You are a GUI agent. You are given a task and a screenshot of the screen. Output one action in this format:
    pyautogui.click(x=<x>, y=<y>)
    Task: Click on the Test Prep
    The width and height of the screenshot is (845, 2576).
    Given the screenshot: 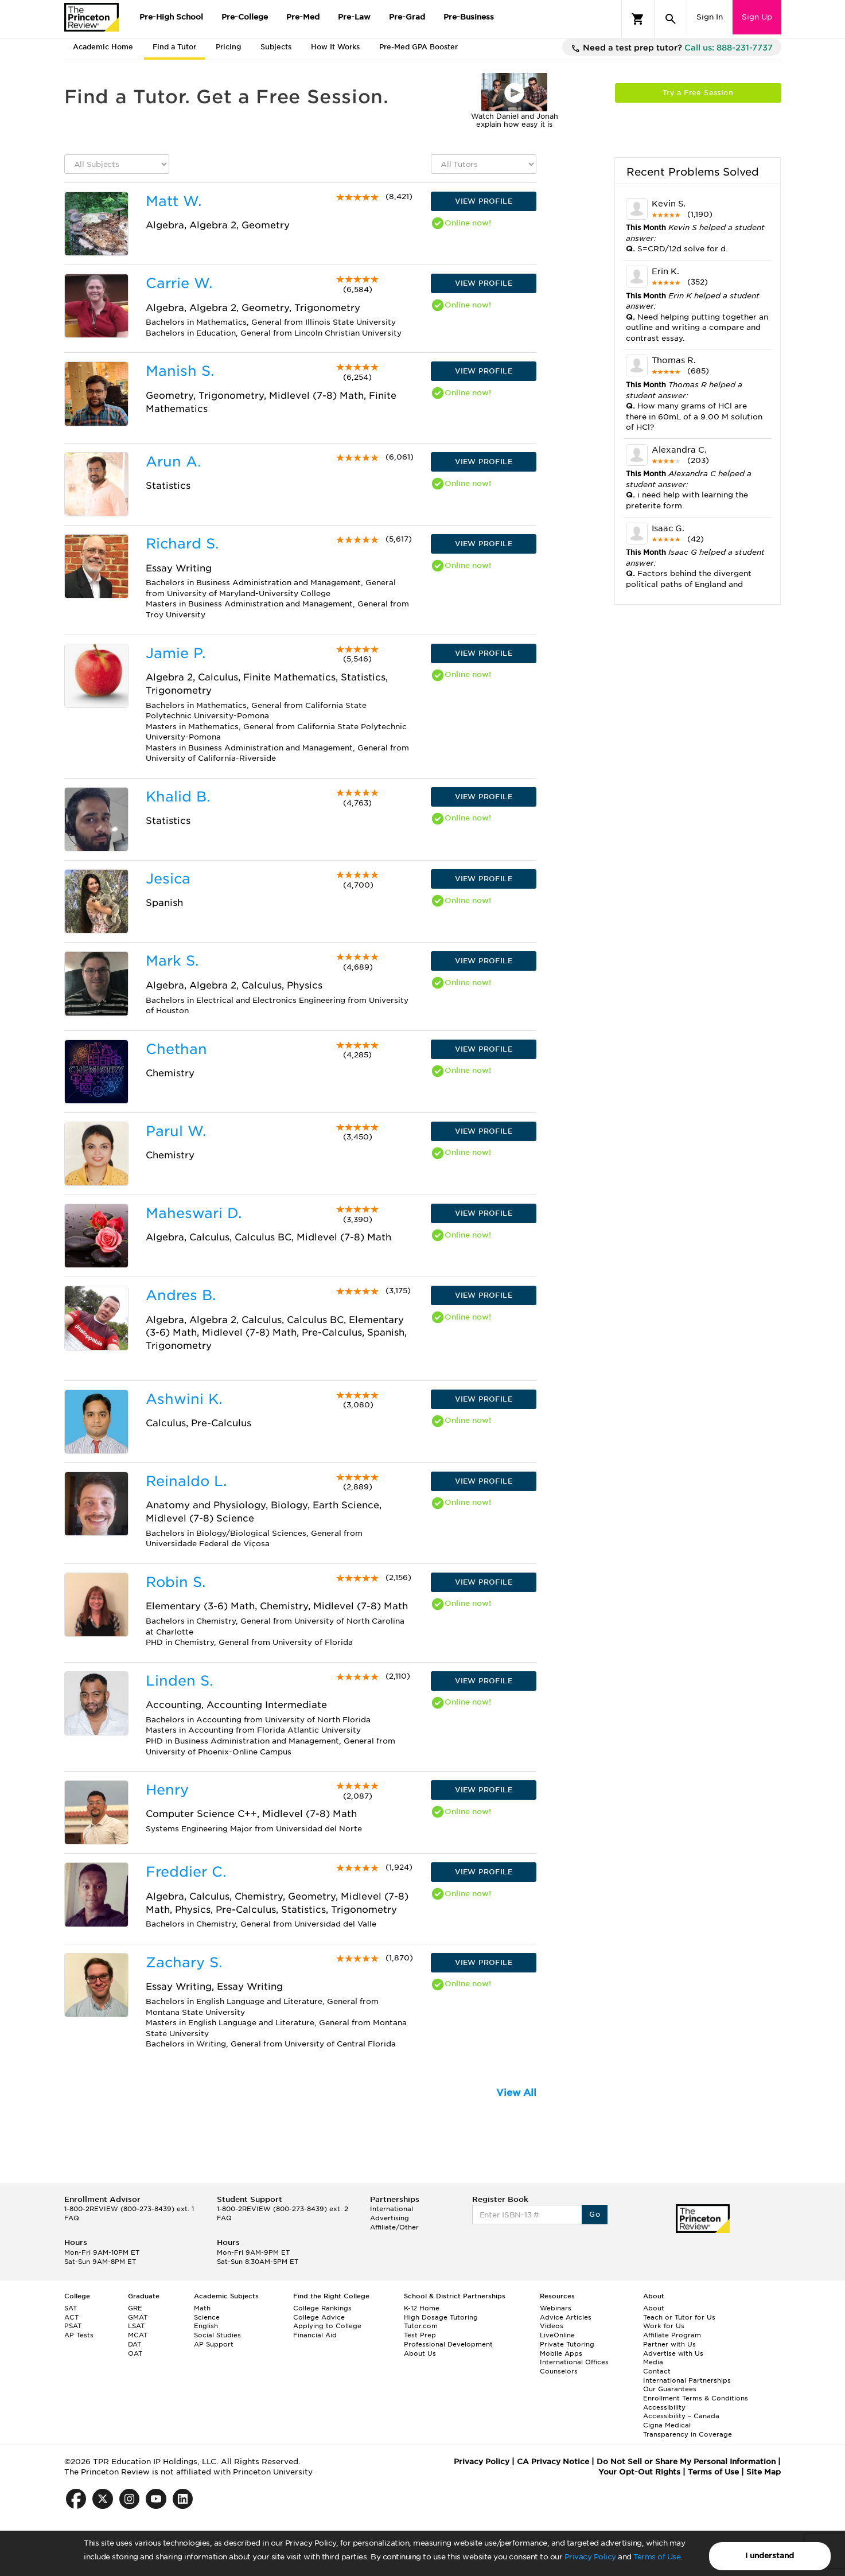 What is the action you would take?
    pyautogui.click(x=420, y=2335)
    